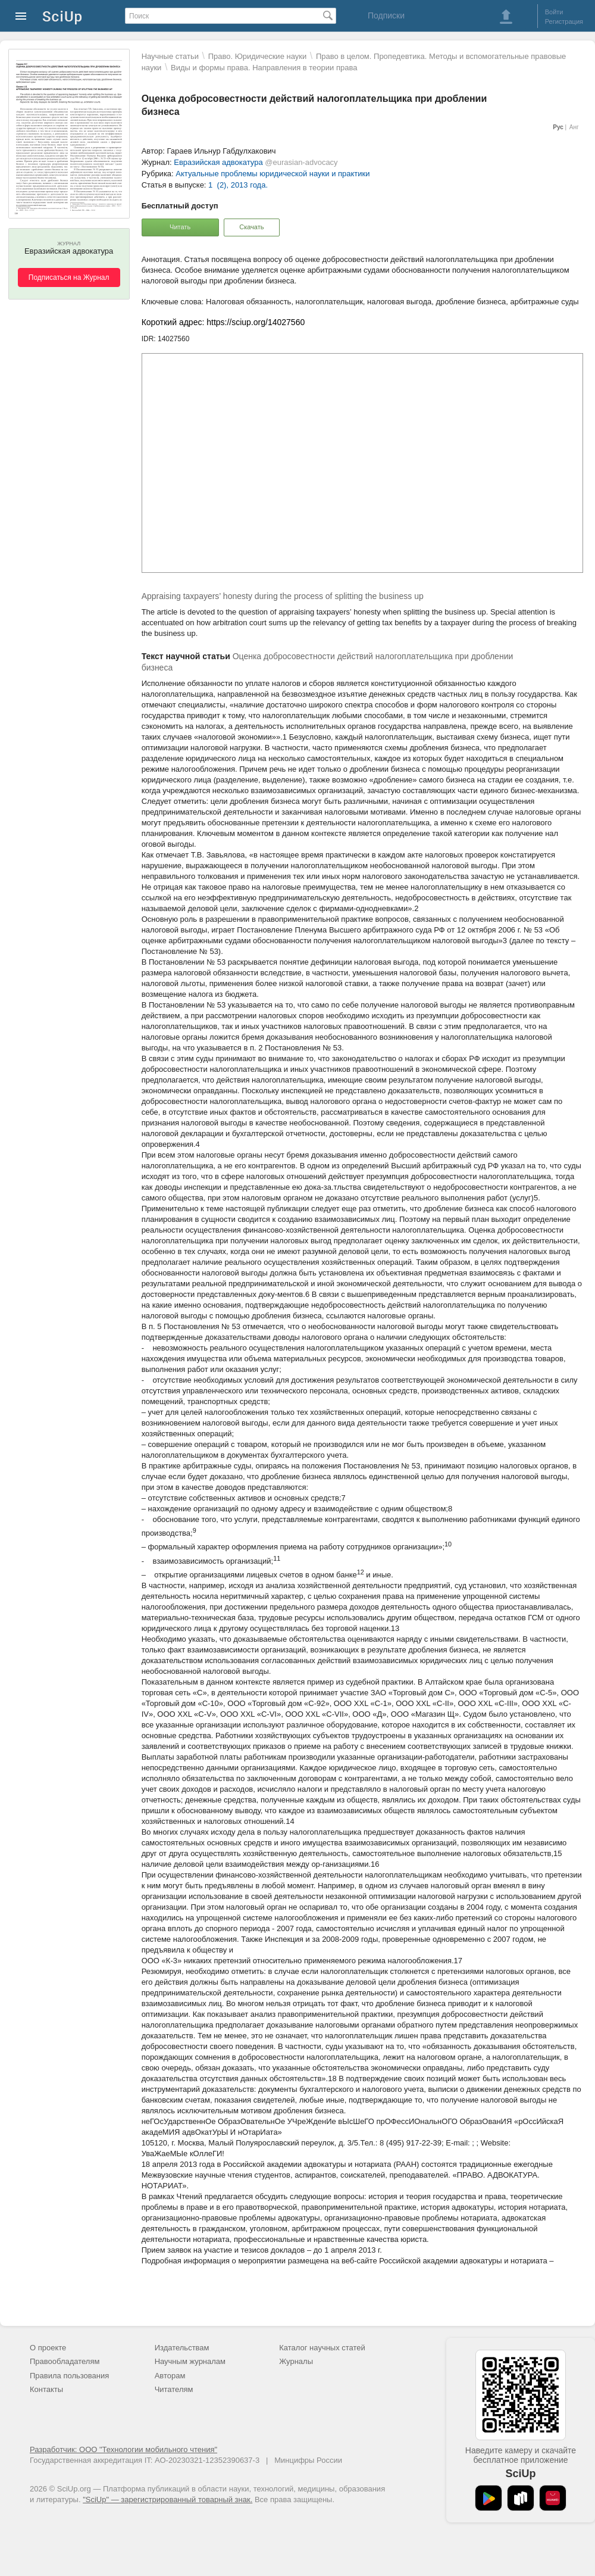 This screenshot has height=2576, width=595. I want to click on Регистрация, so click(564, 21).